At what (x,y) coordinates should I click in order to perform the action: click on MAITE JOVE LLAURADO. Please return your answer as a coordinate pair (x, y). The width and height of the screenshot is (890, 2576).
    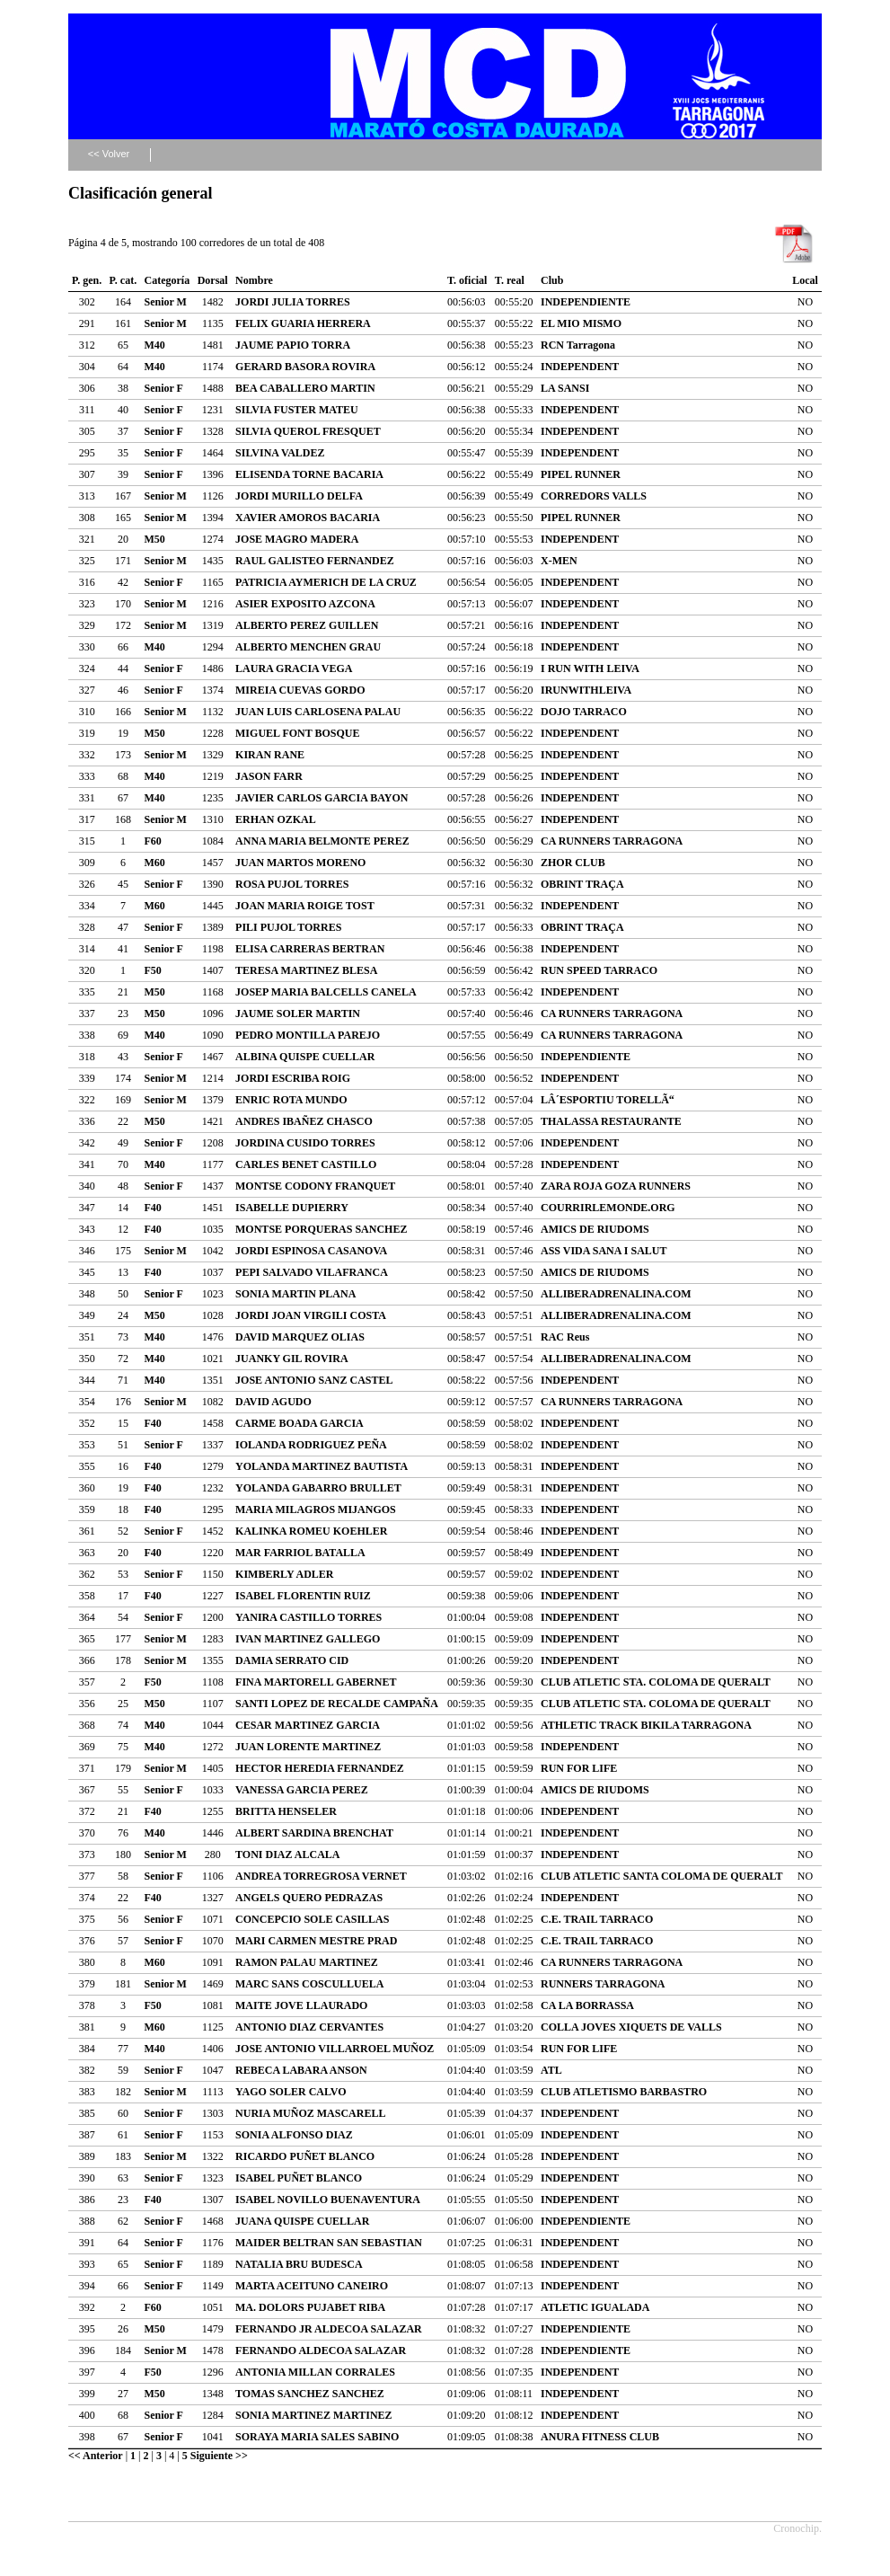
    Looking at the image, I should click on (301, 2005).